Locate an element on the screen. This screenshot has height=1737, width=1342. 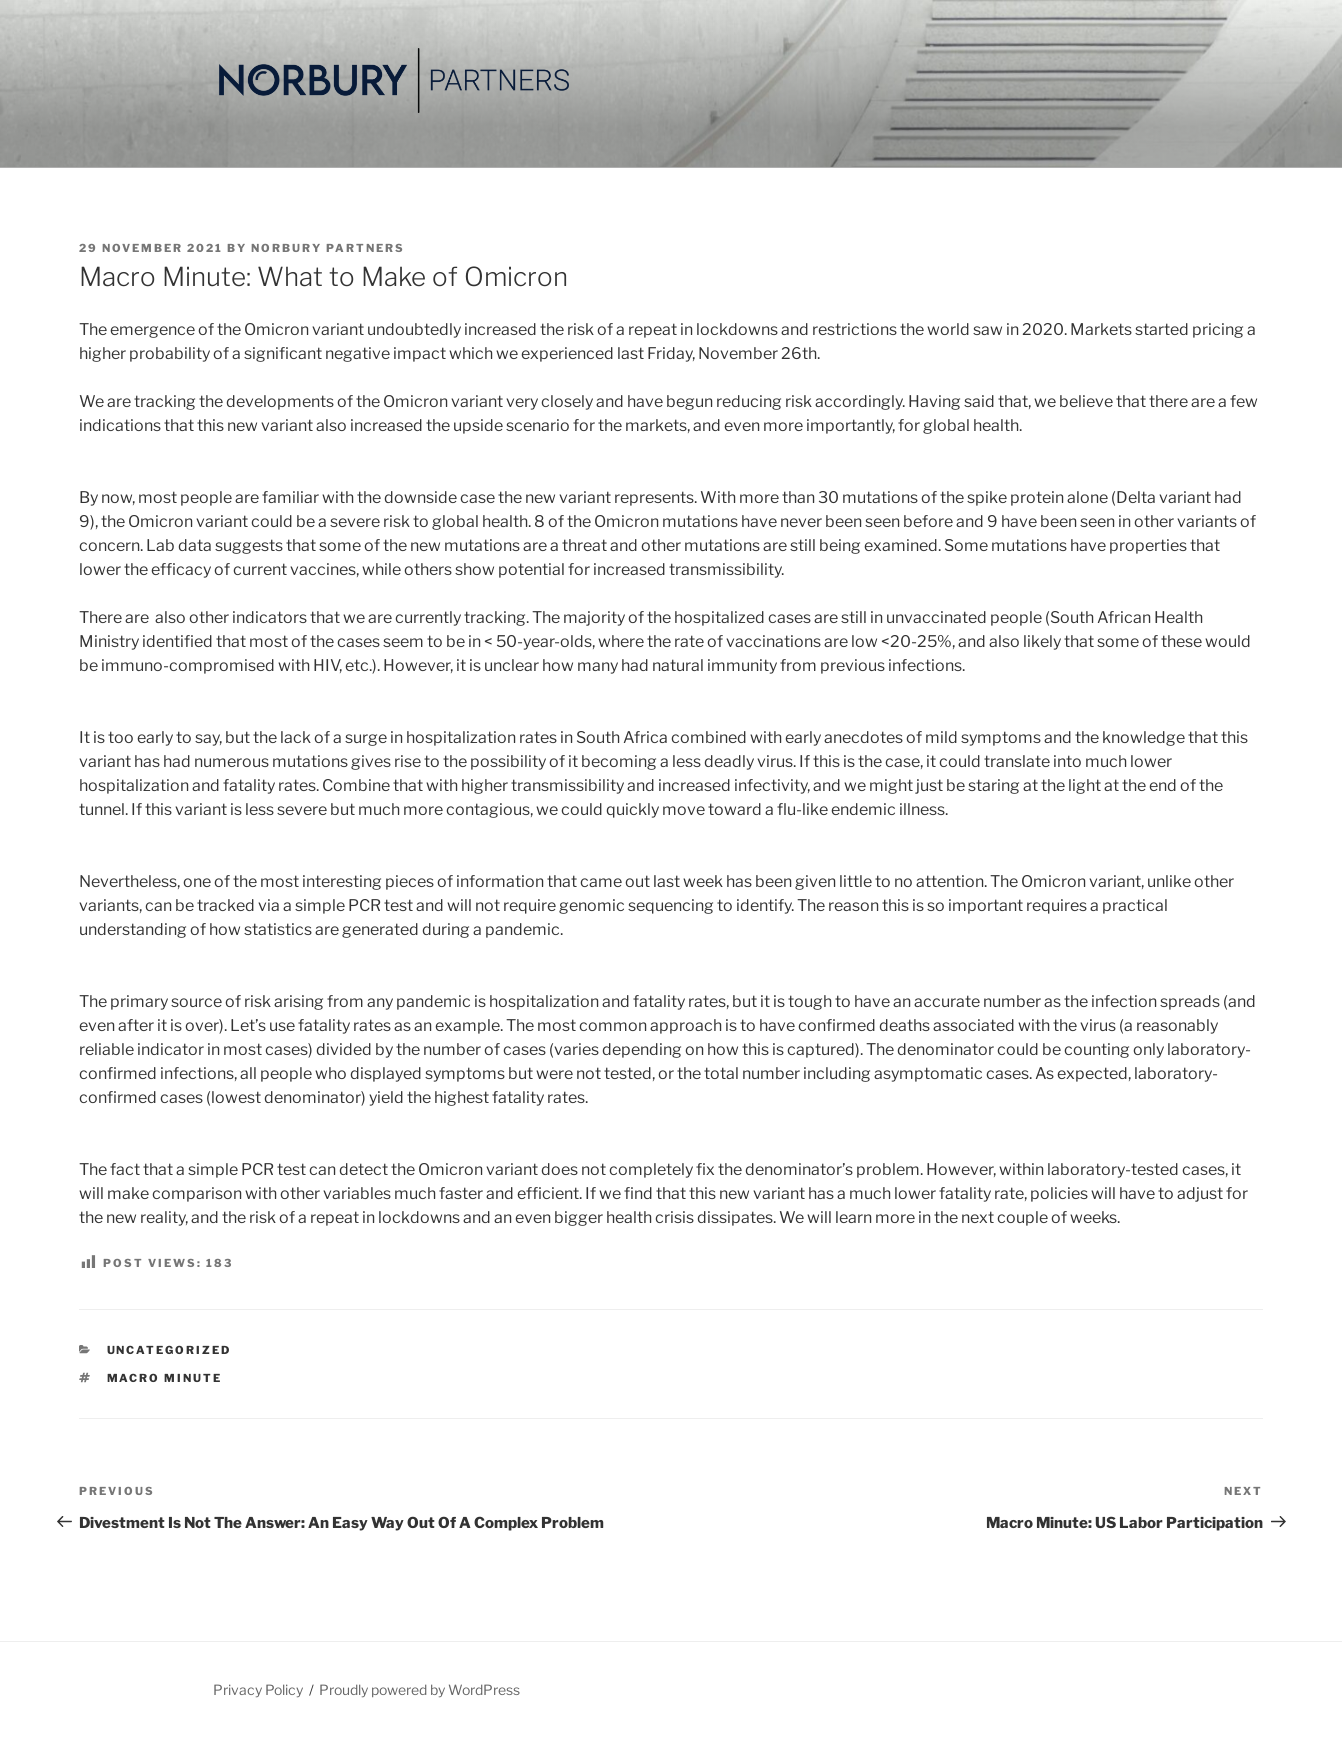
Macro Minute is located at coordinates (165, 1378).